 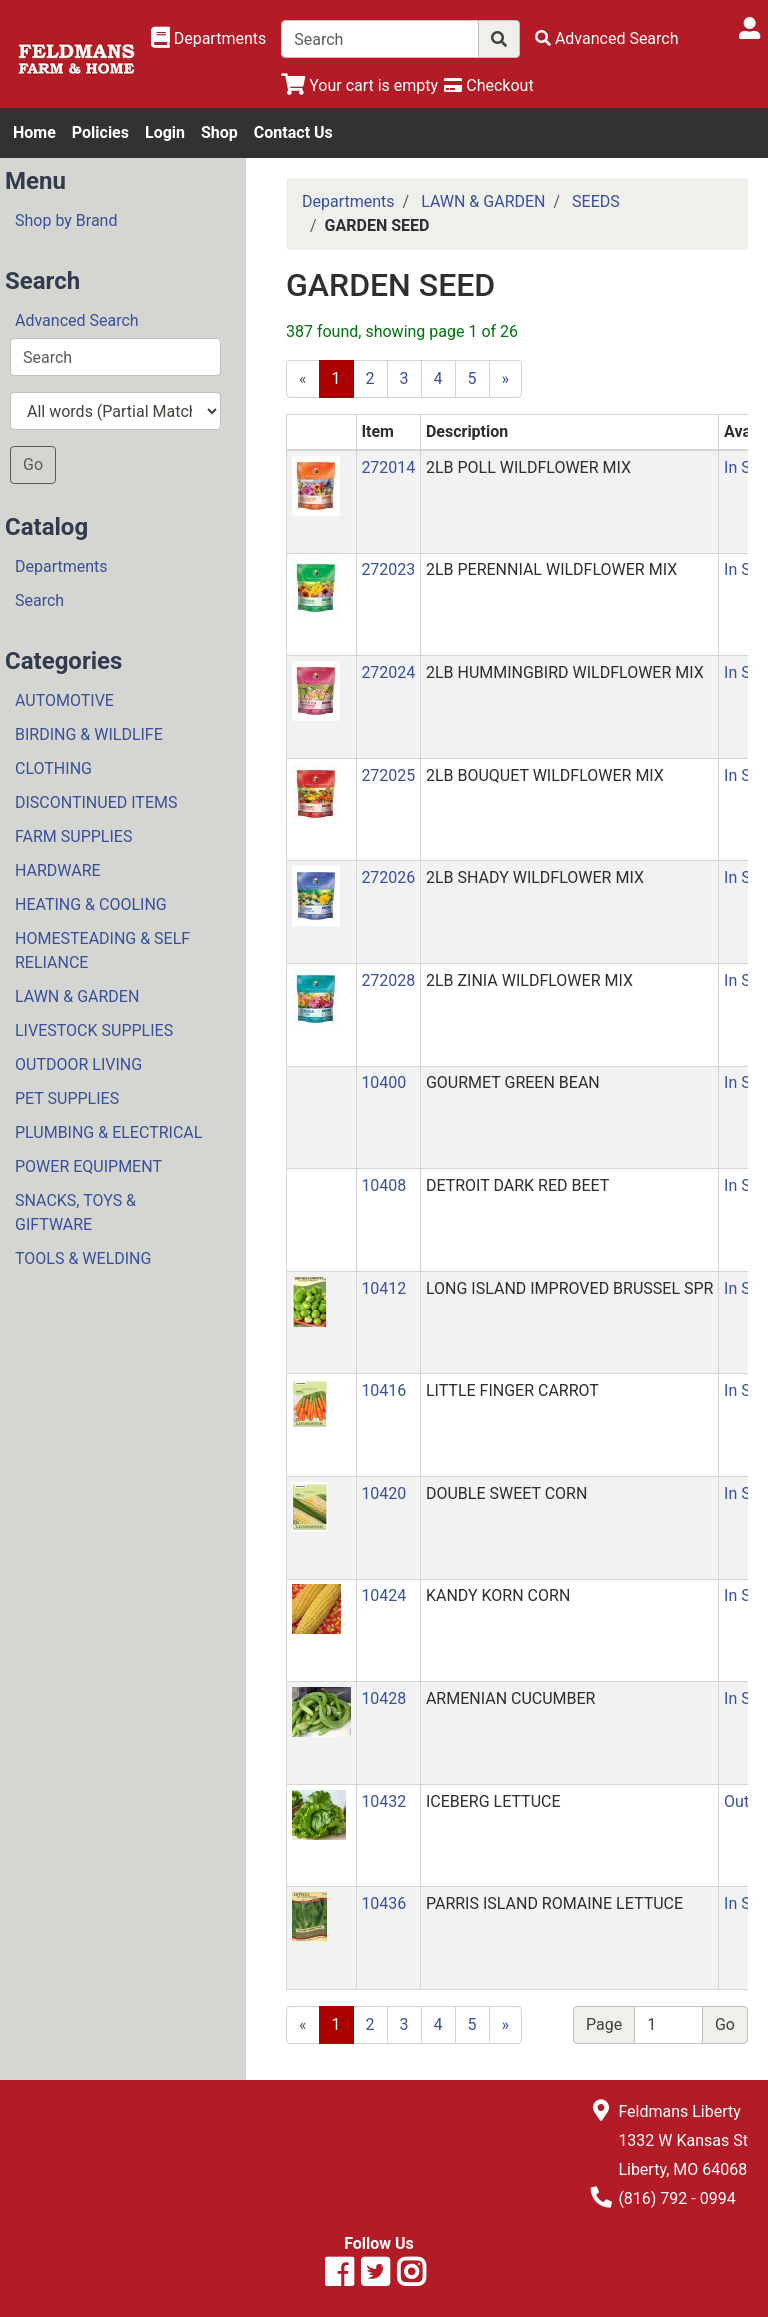 I want to click on HEATING & COOLING, so click(x=91, y=904).